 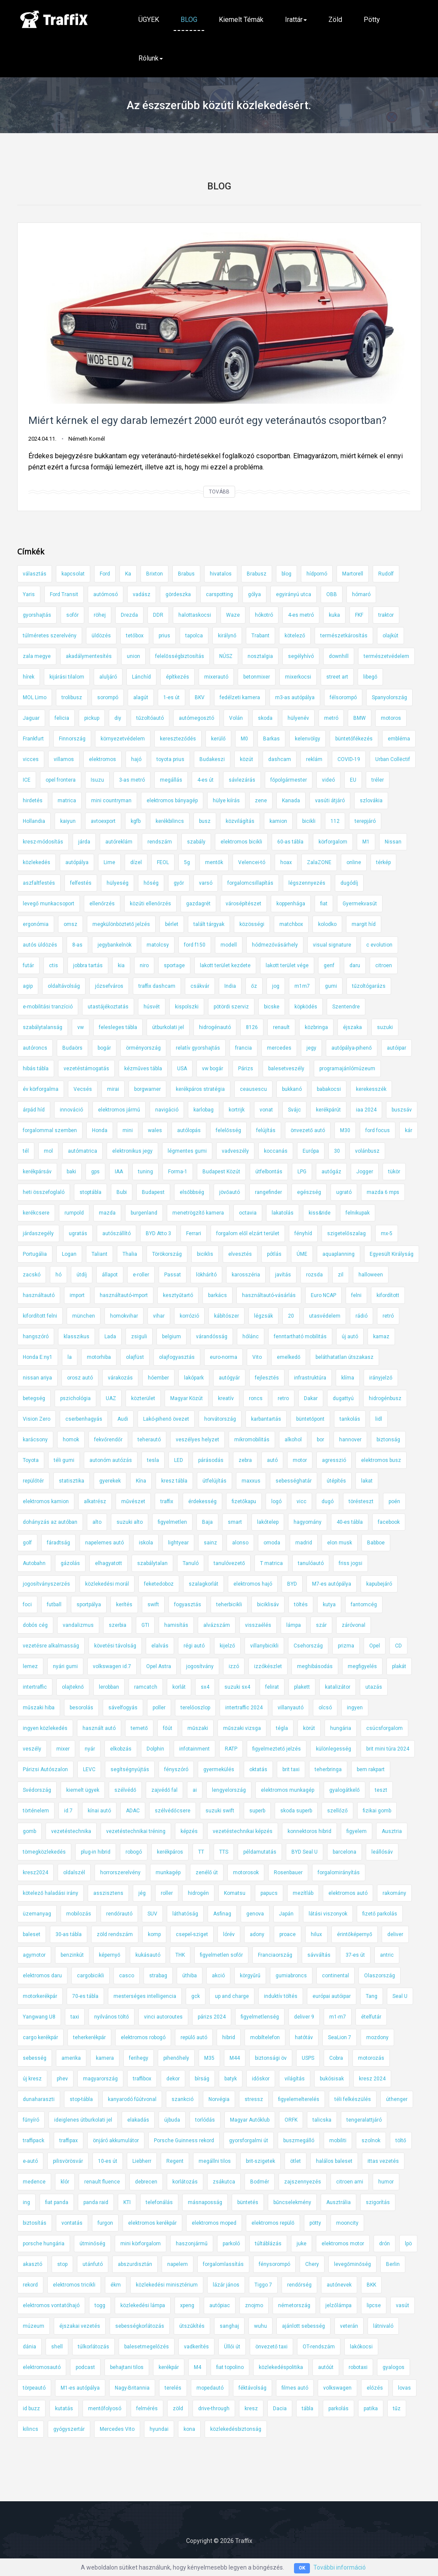 What do you see at coordinates (34, 1110) in the screenshot?
I see `árpád híd` at bounding box center [34, 1110].